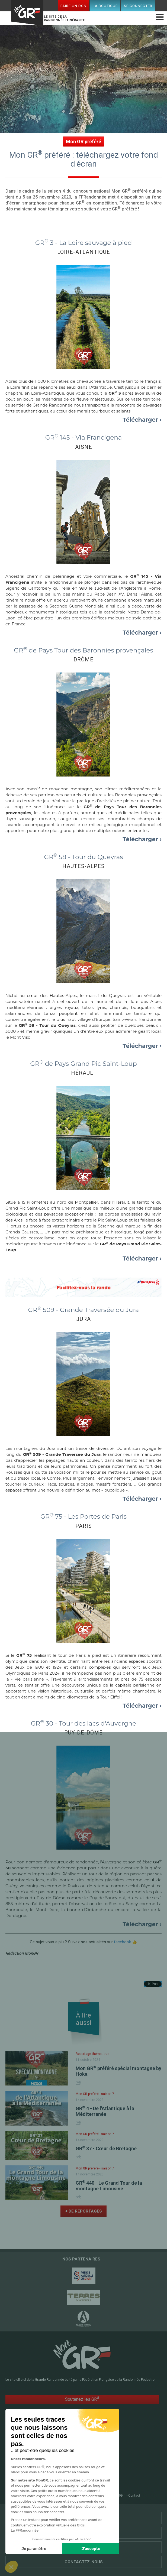 Image resolution: width=167 pixels, height=2576 pixels. I want to click on DRÔME, so click(83, 659).